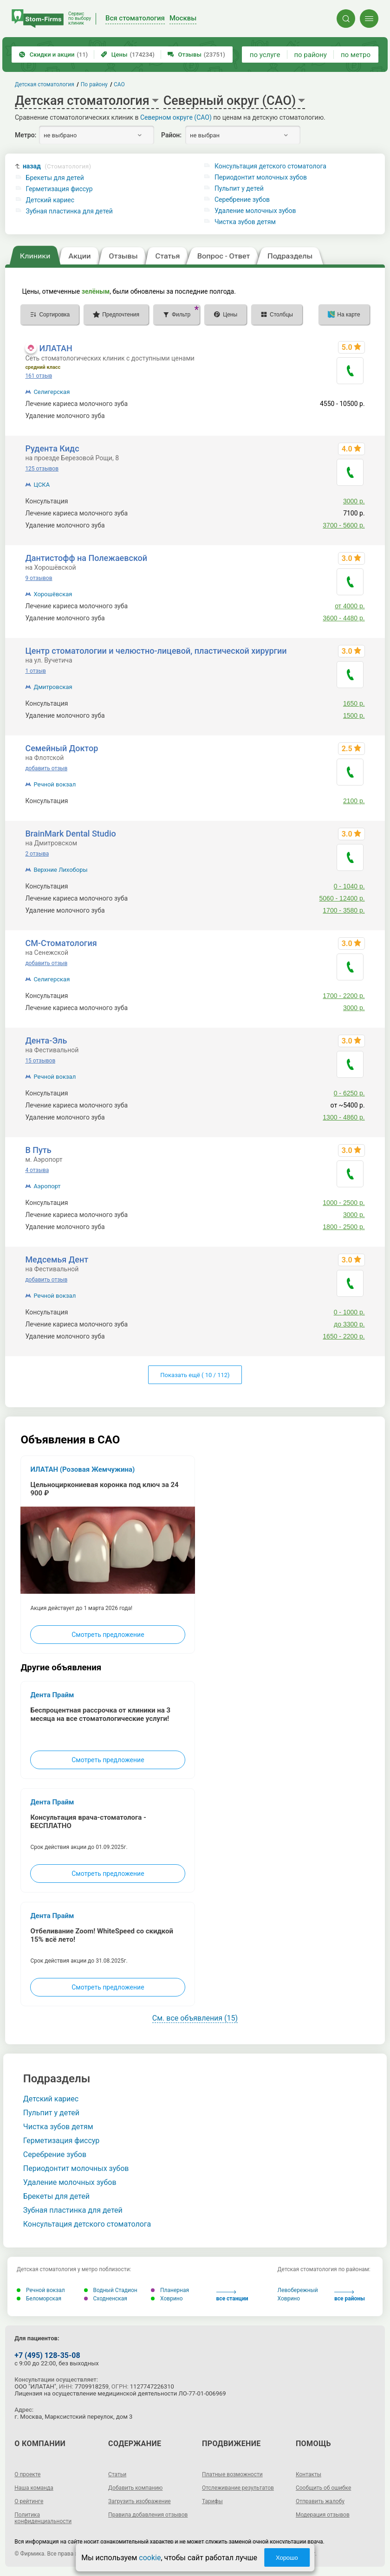  What do you see at coordinates (343, 910) in the screenshot?
I see `1700 - 3580 р.` at bounding box center [343, 910].